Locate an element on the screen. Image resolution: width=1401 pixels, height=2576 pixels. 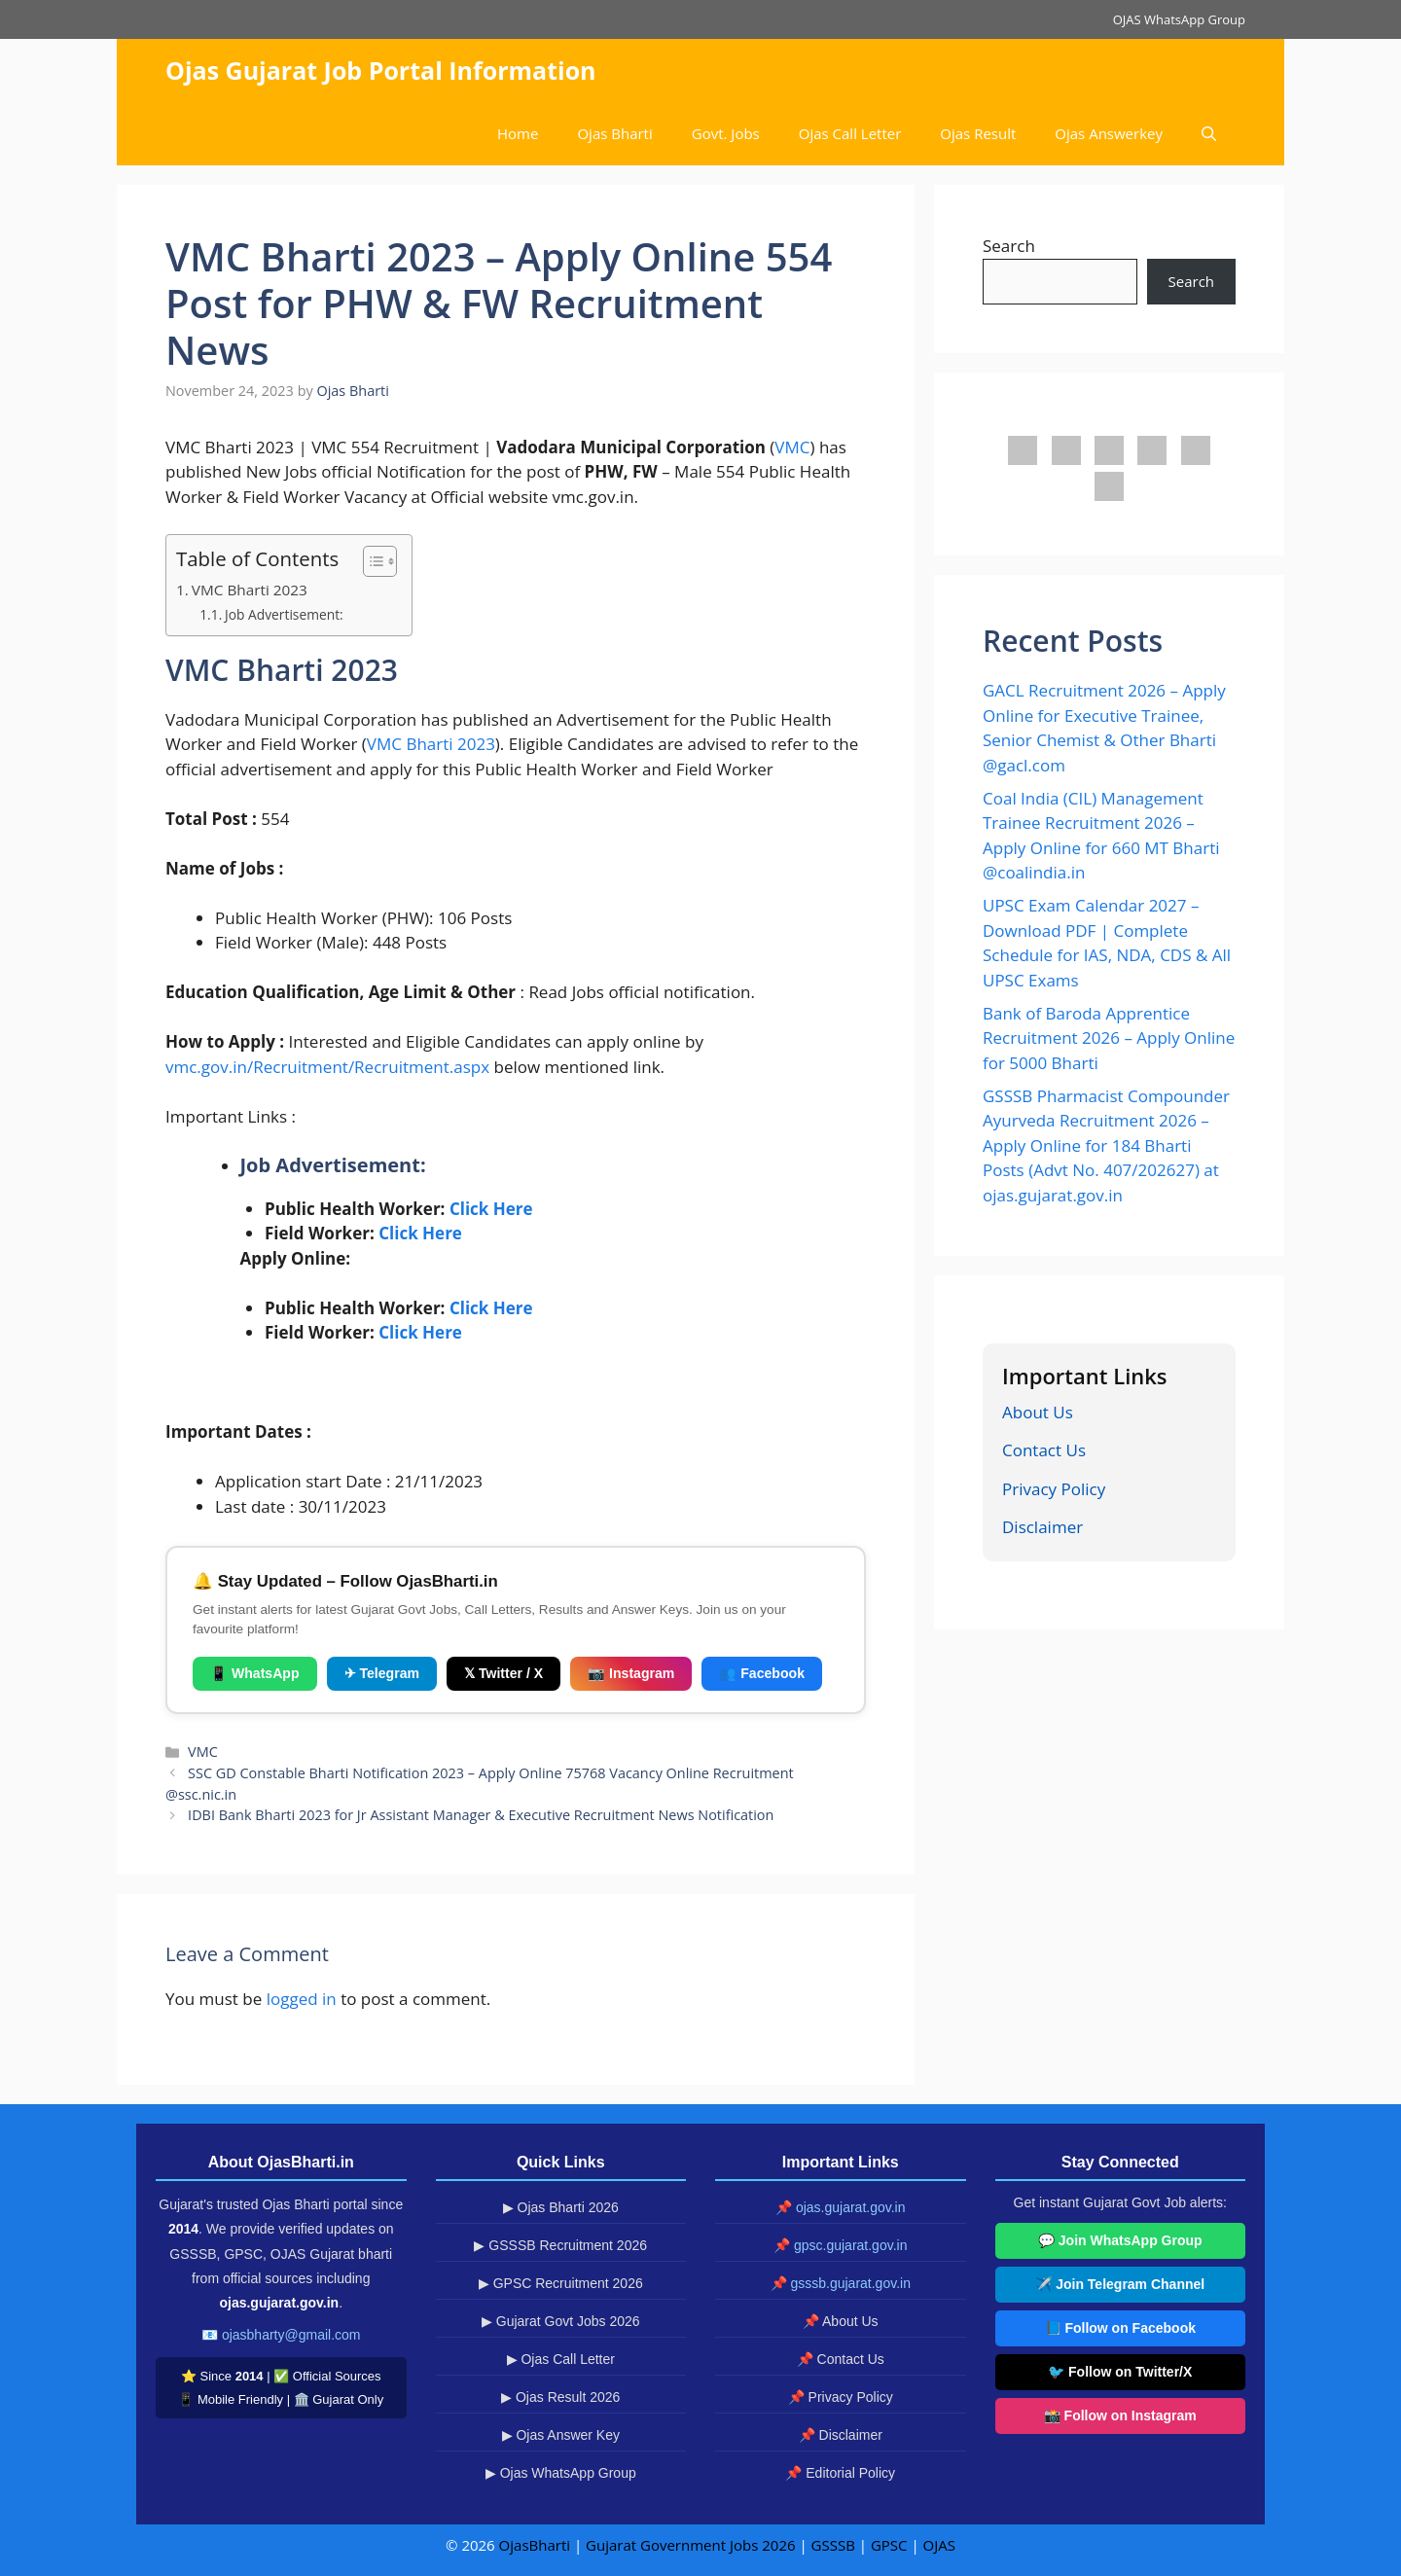
logged in is located at coordinates (302, 1998).